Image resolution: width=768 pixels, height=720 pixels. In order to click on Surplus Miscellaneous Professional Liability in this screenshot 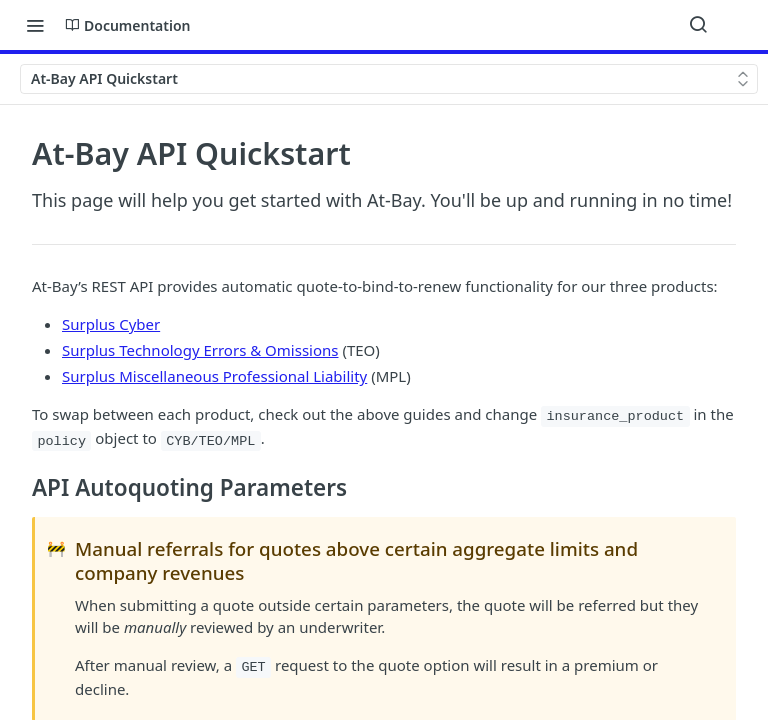, I will do `click(214, 376)`.